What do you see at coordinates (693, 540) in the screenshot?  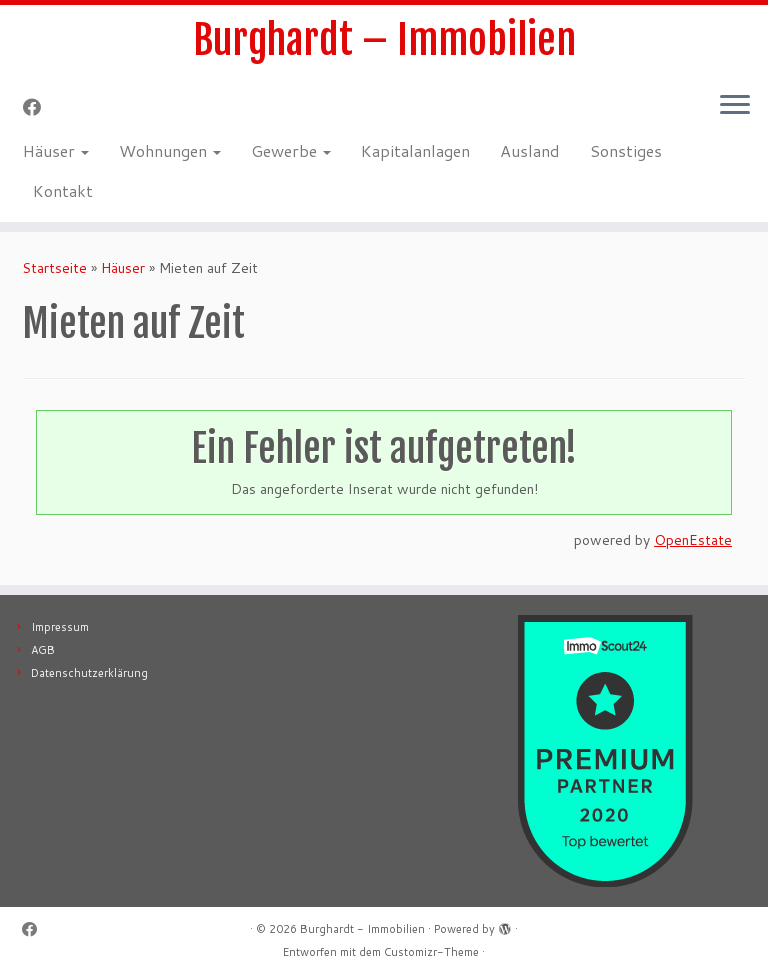 I see `OpenEstate` at bounding box center [693, 540].